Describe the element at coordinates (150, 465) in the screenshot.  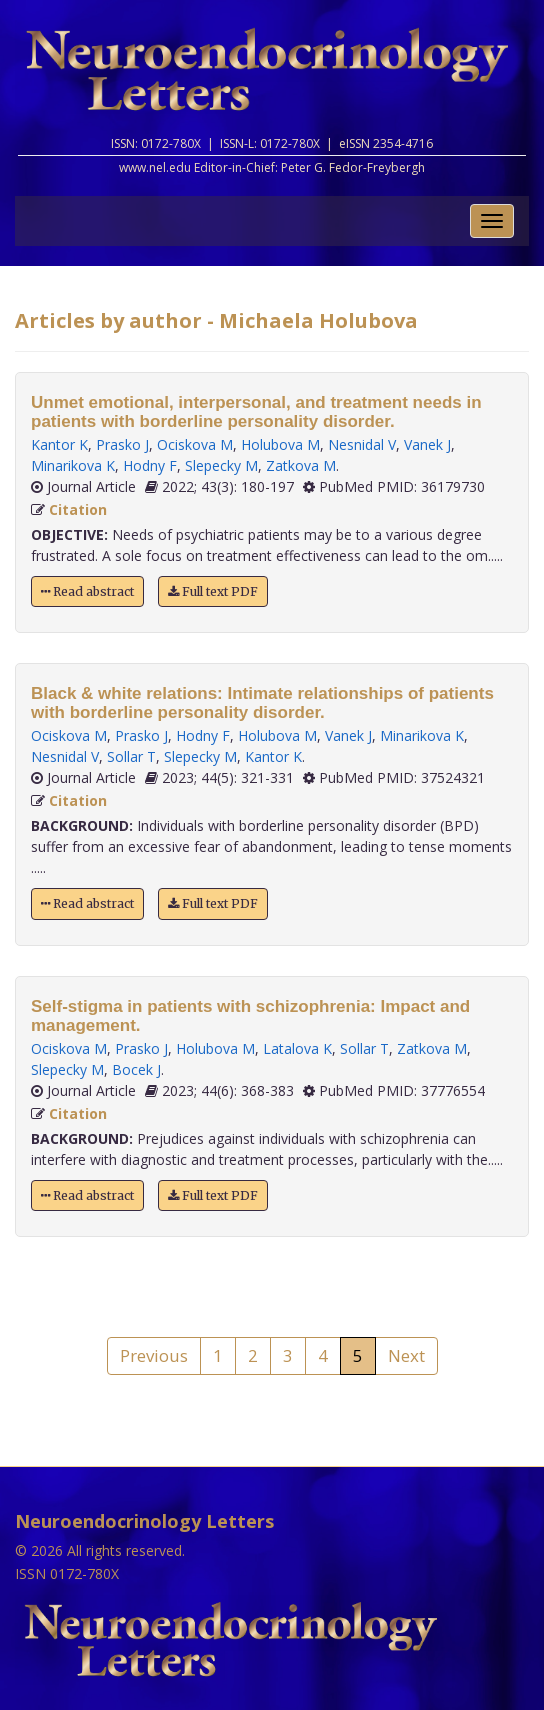
I see `Hodny F` at that location.